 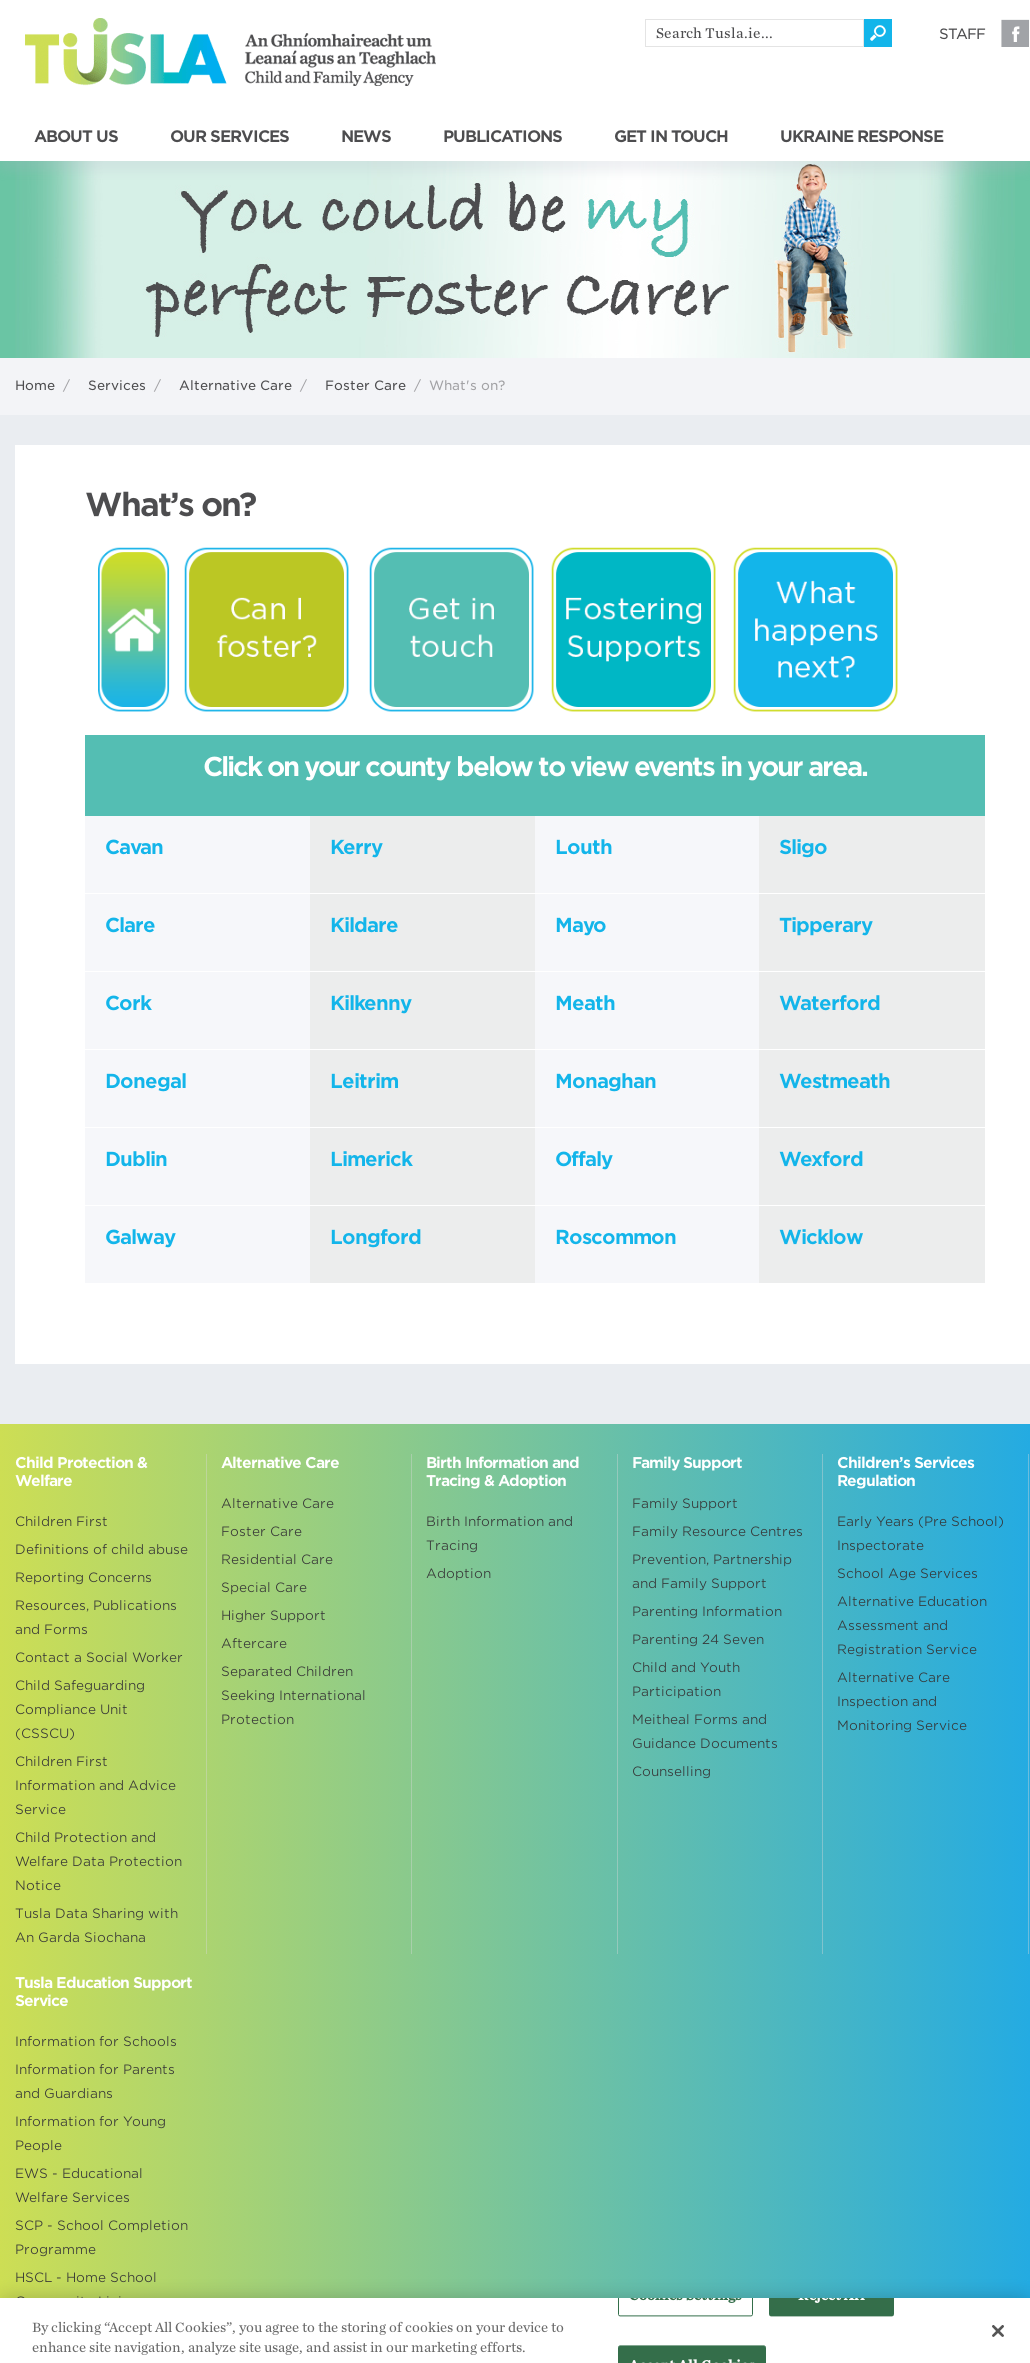 I want to click on Prevention, Partnership and Family Support, so click(x=712, y=1571).